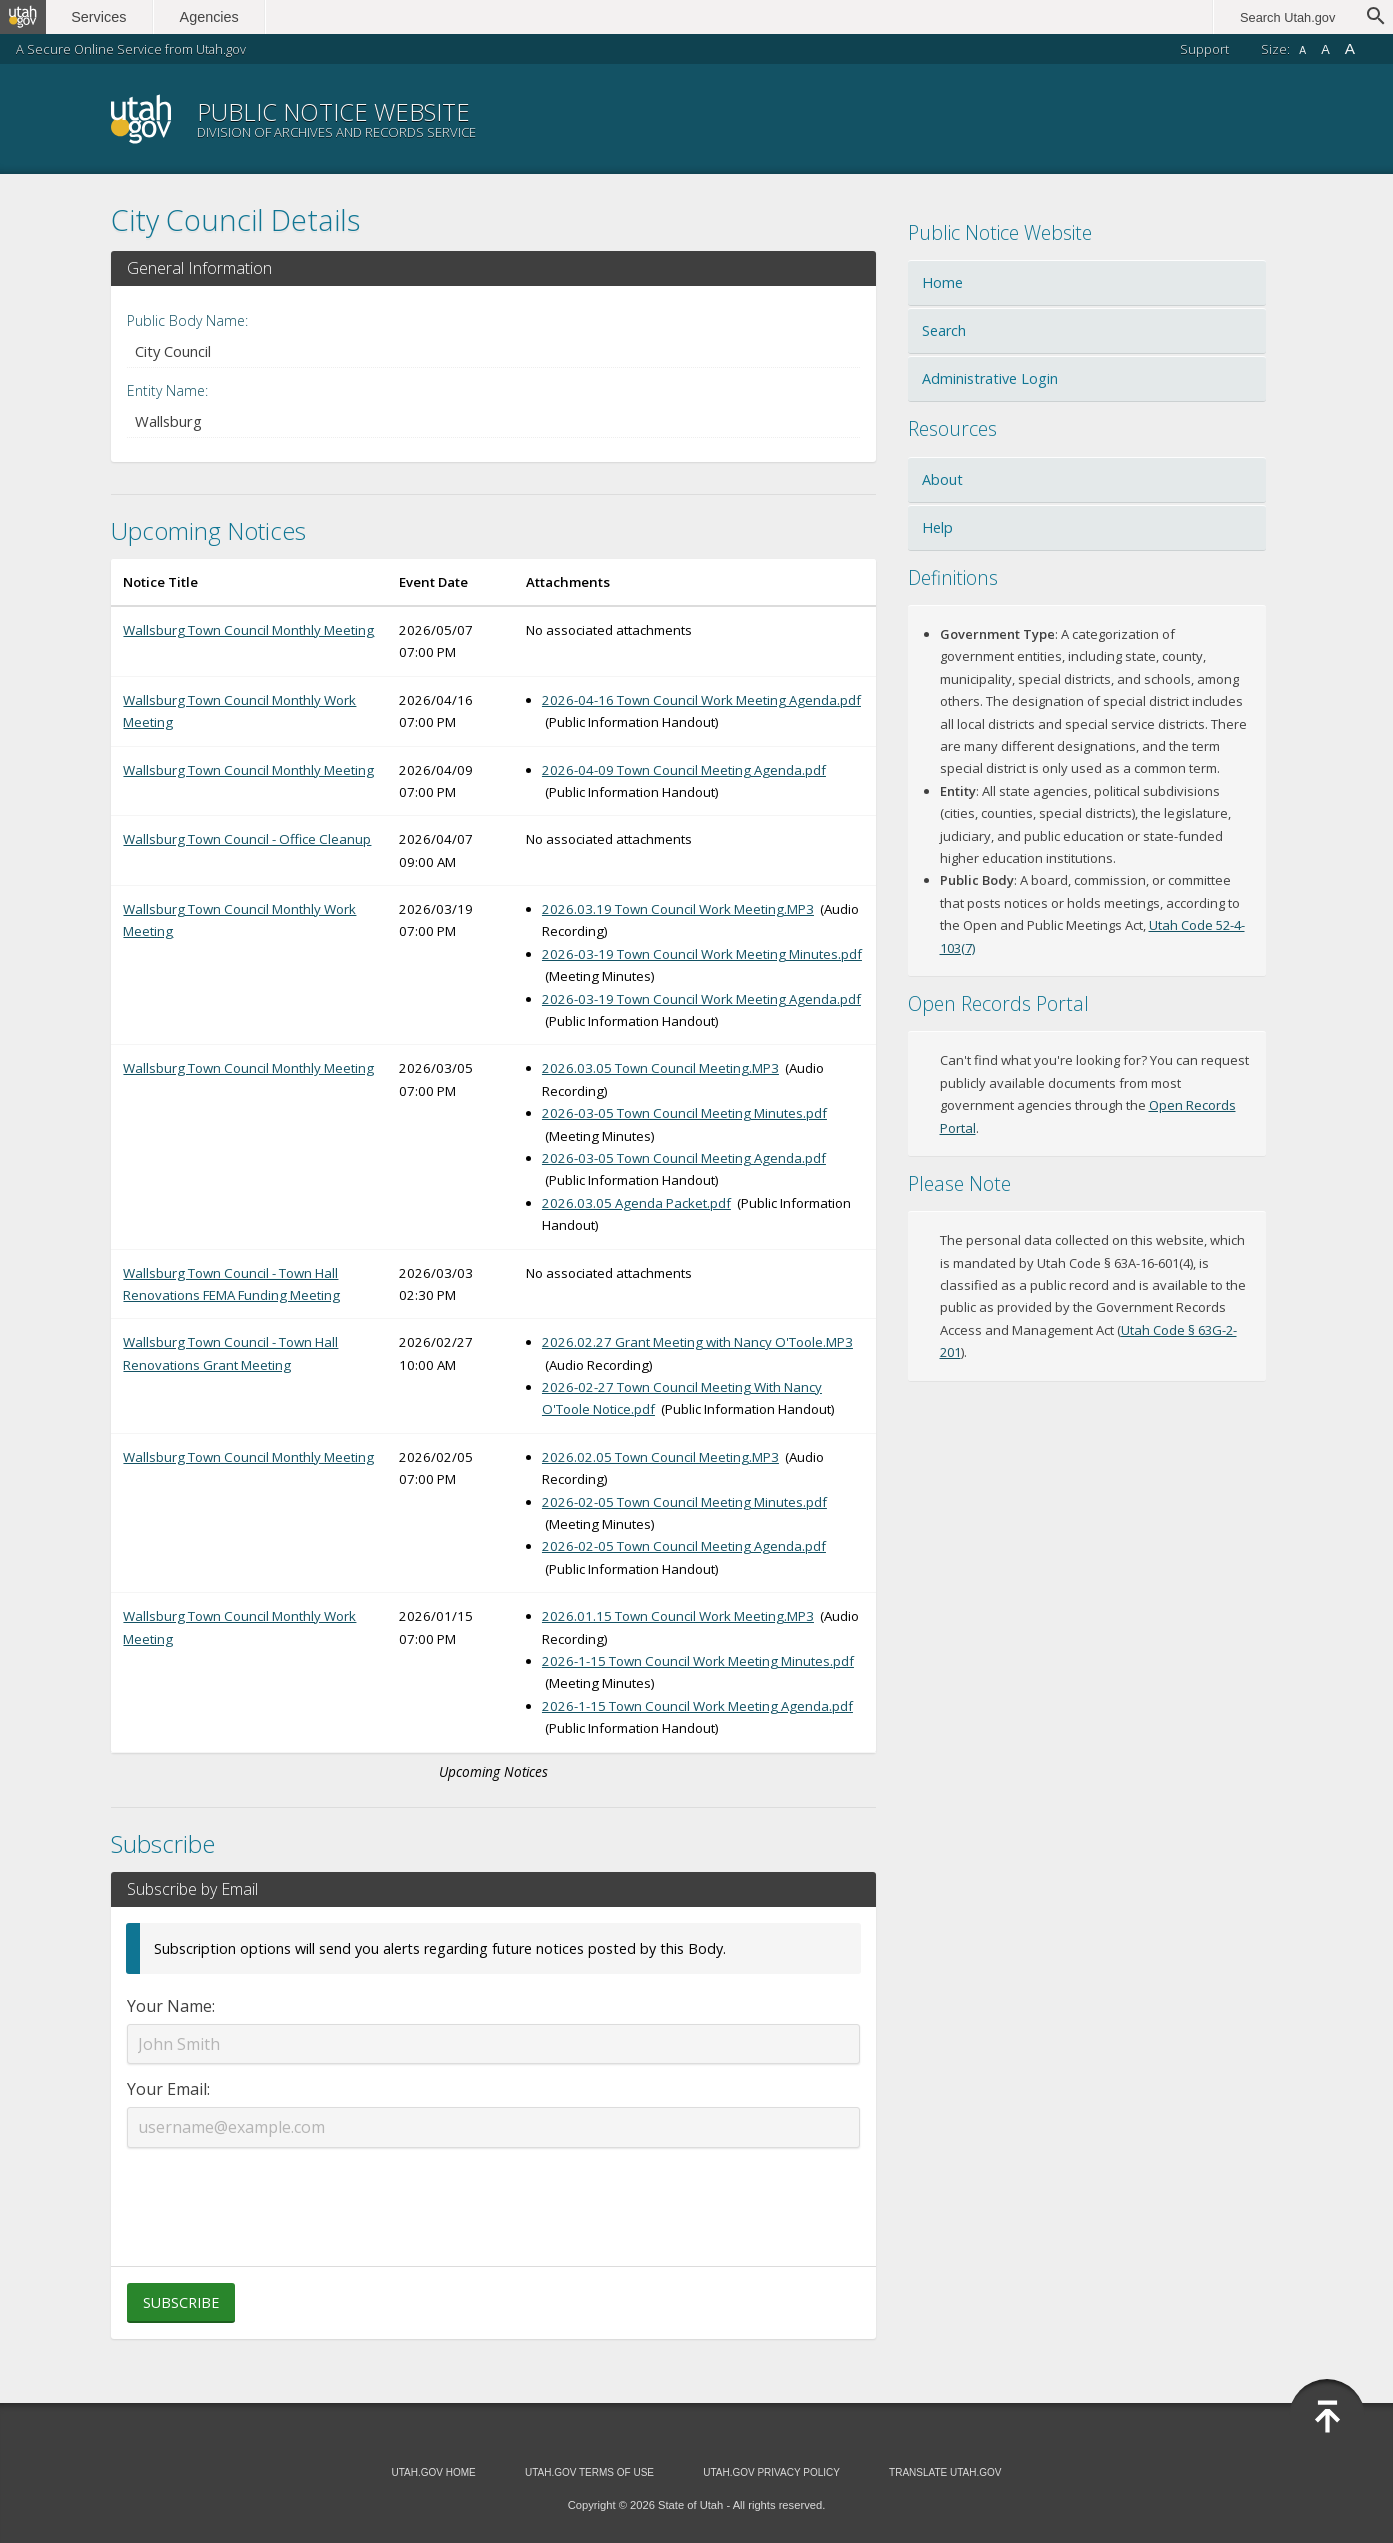 This screenshot has height=2543, width=1393. What do you see at coordinates (493, 2195) in the screenshot?
I see `[presentation]` at bounding box center [493, 2195].